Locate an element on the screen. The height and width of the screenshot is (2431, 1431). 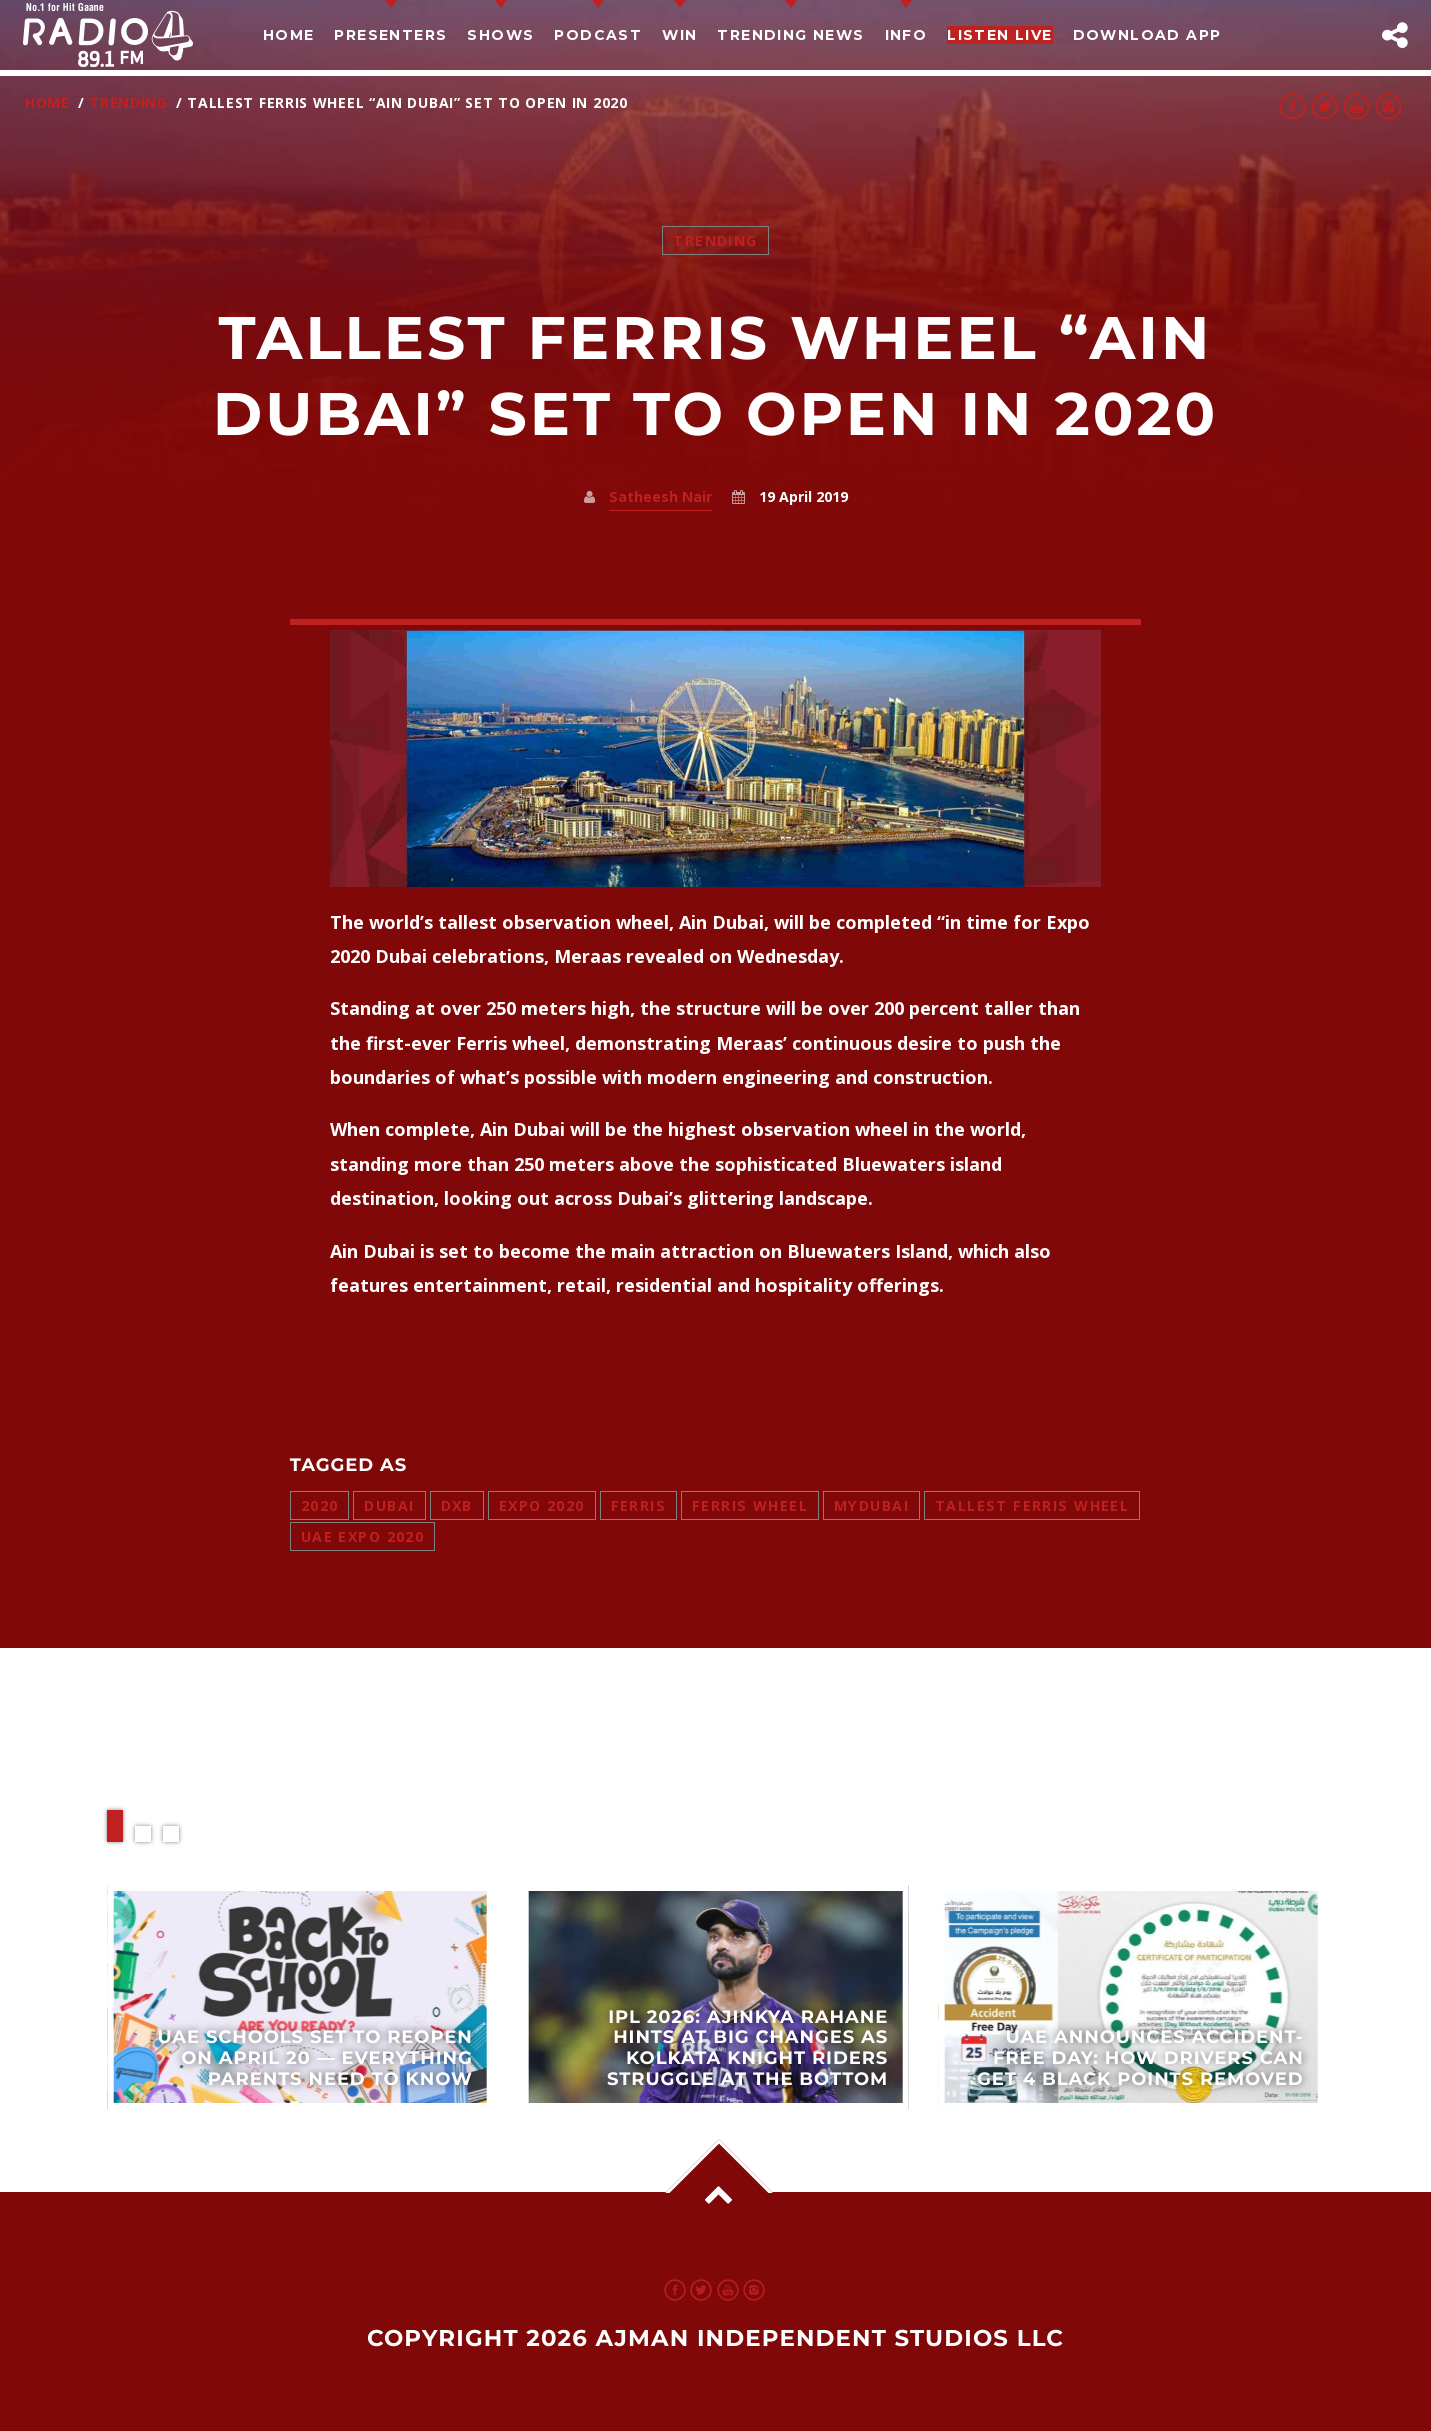
dubai is located at coordinates (389, 1505).